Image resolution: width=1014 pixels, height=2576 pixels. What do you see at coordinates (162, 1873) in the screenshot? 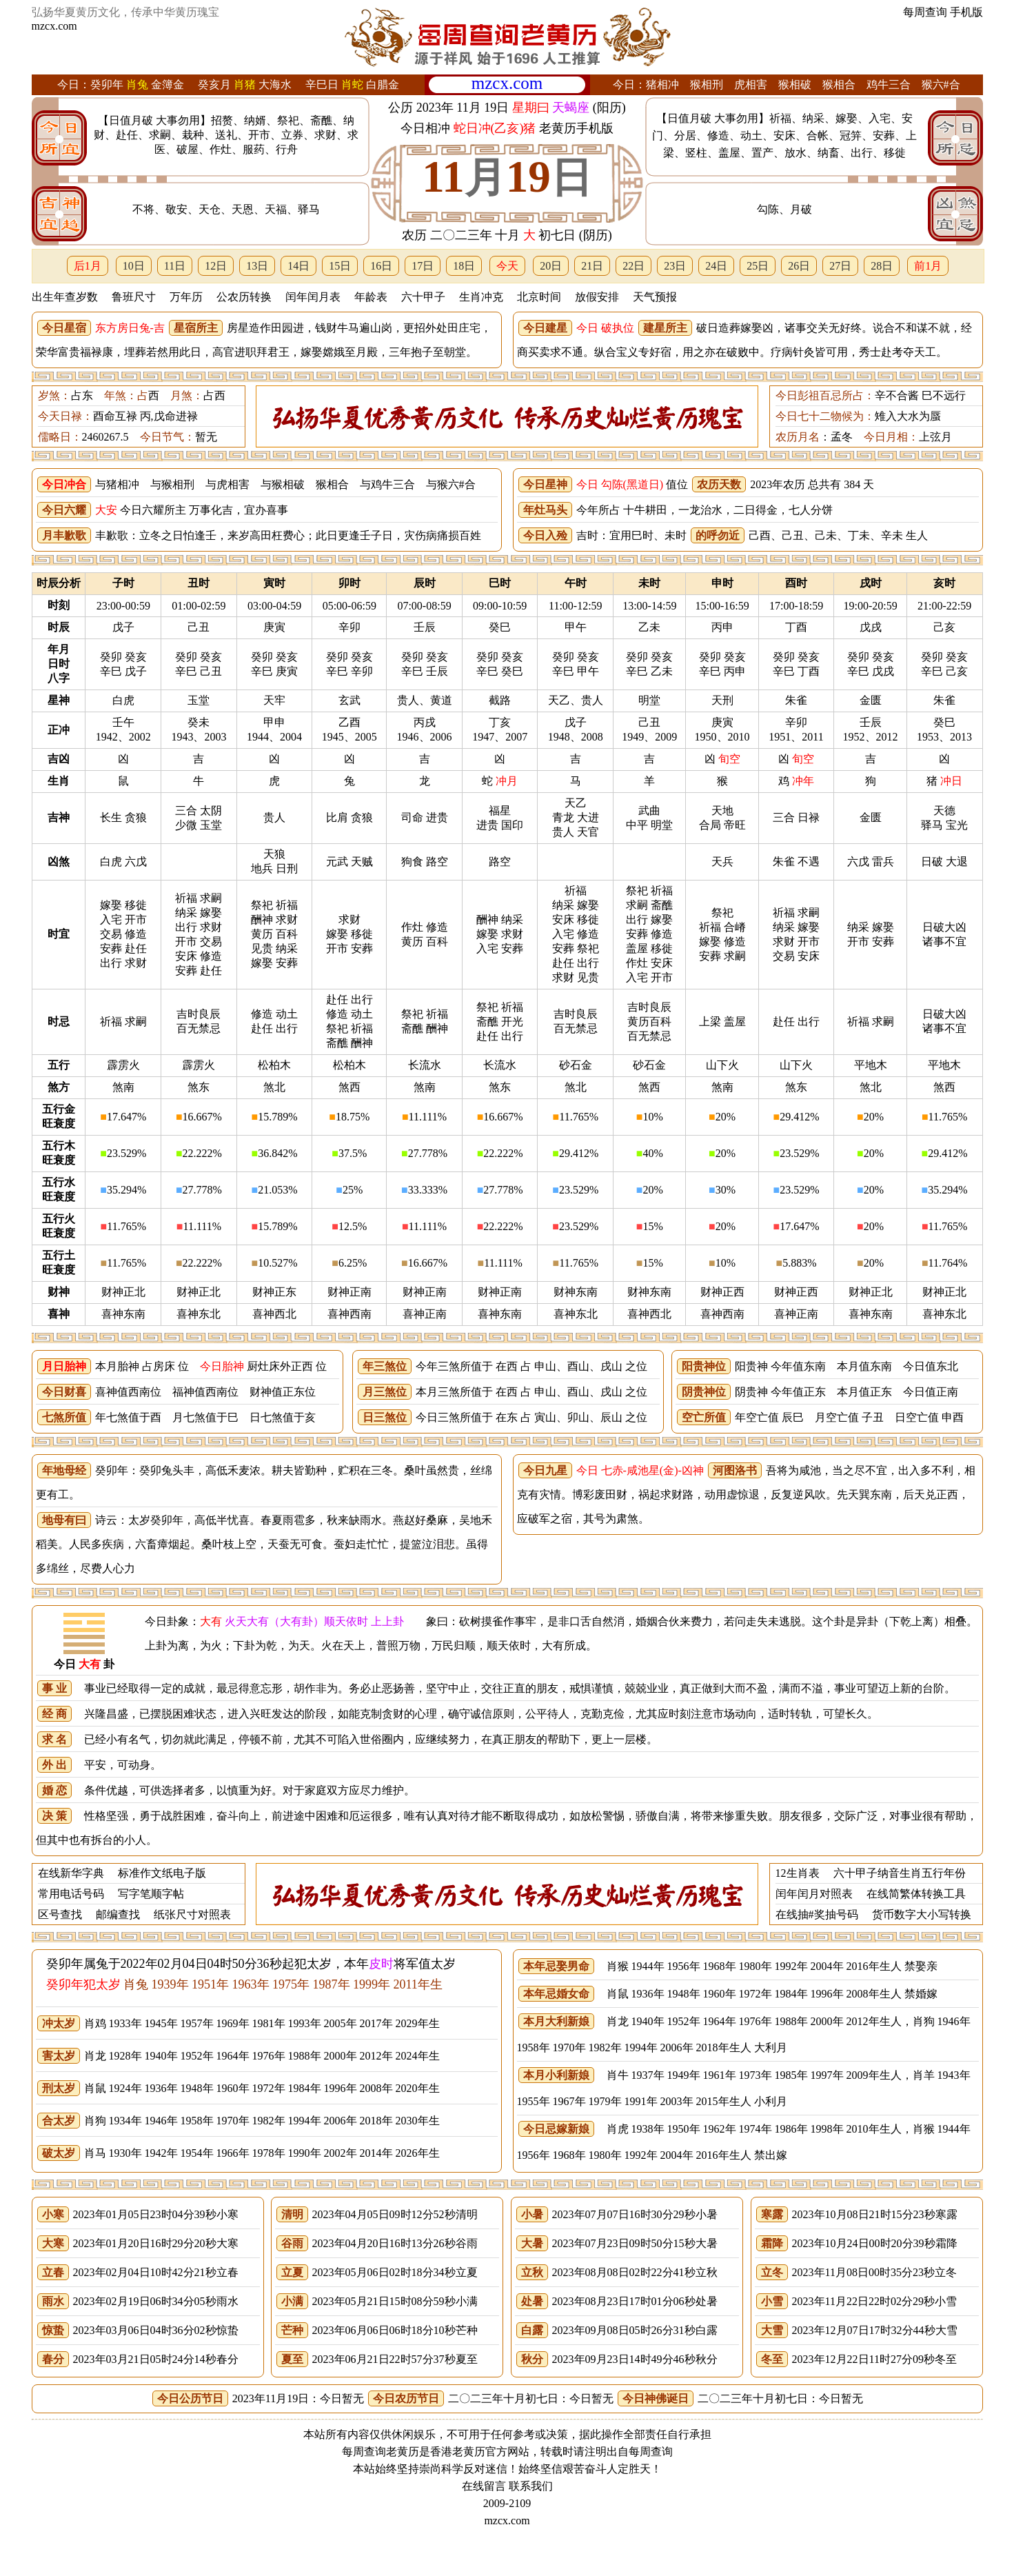
I see `标准作文纸电子版` at bounding box center [162, 1873].